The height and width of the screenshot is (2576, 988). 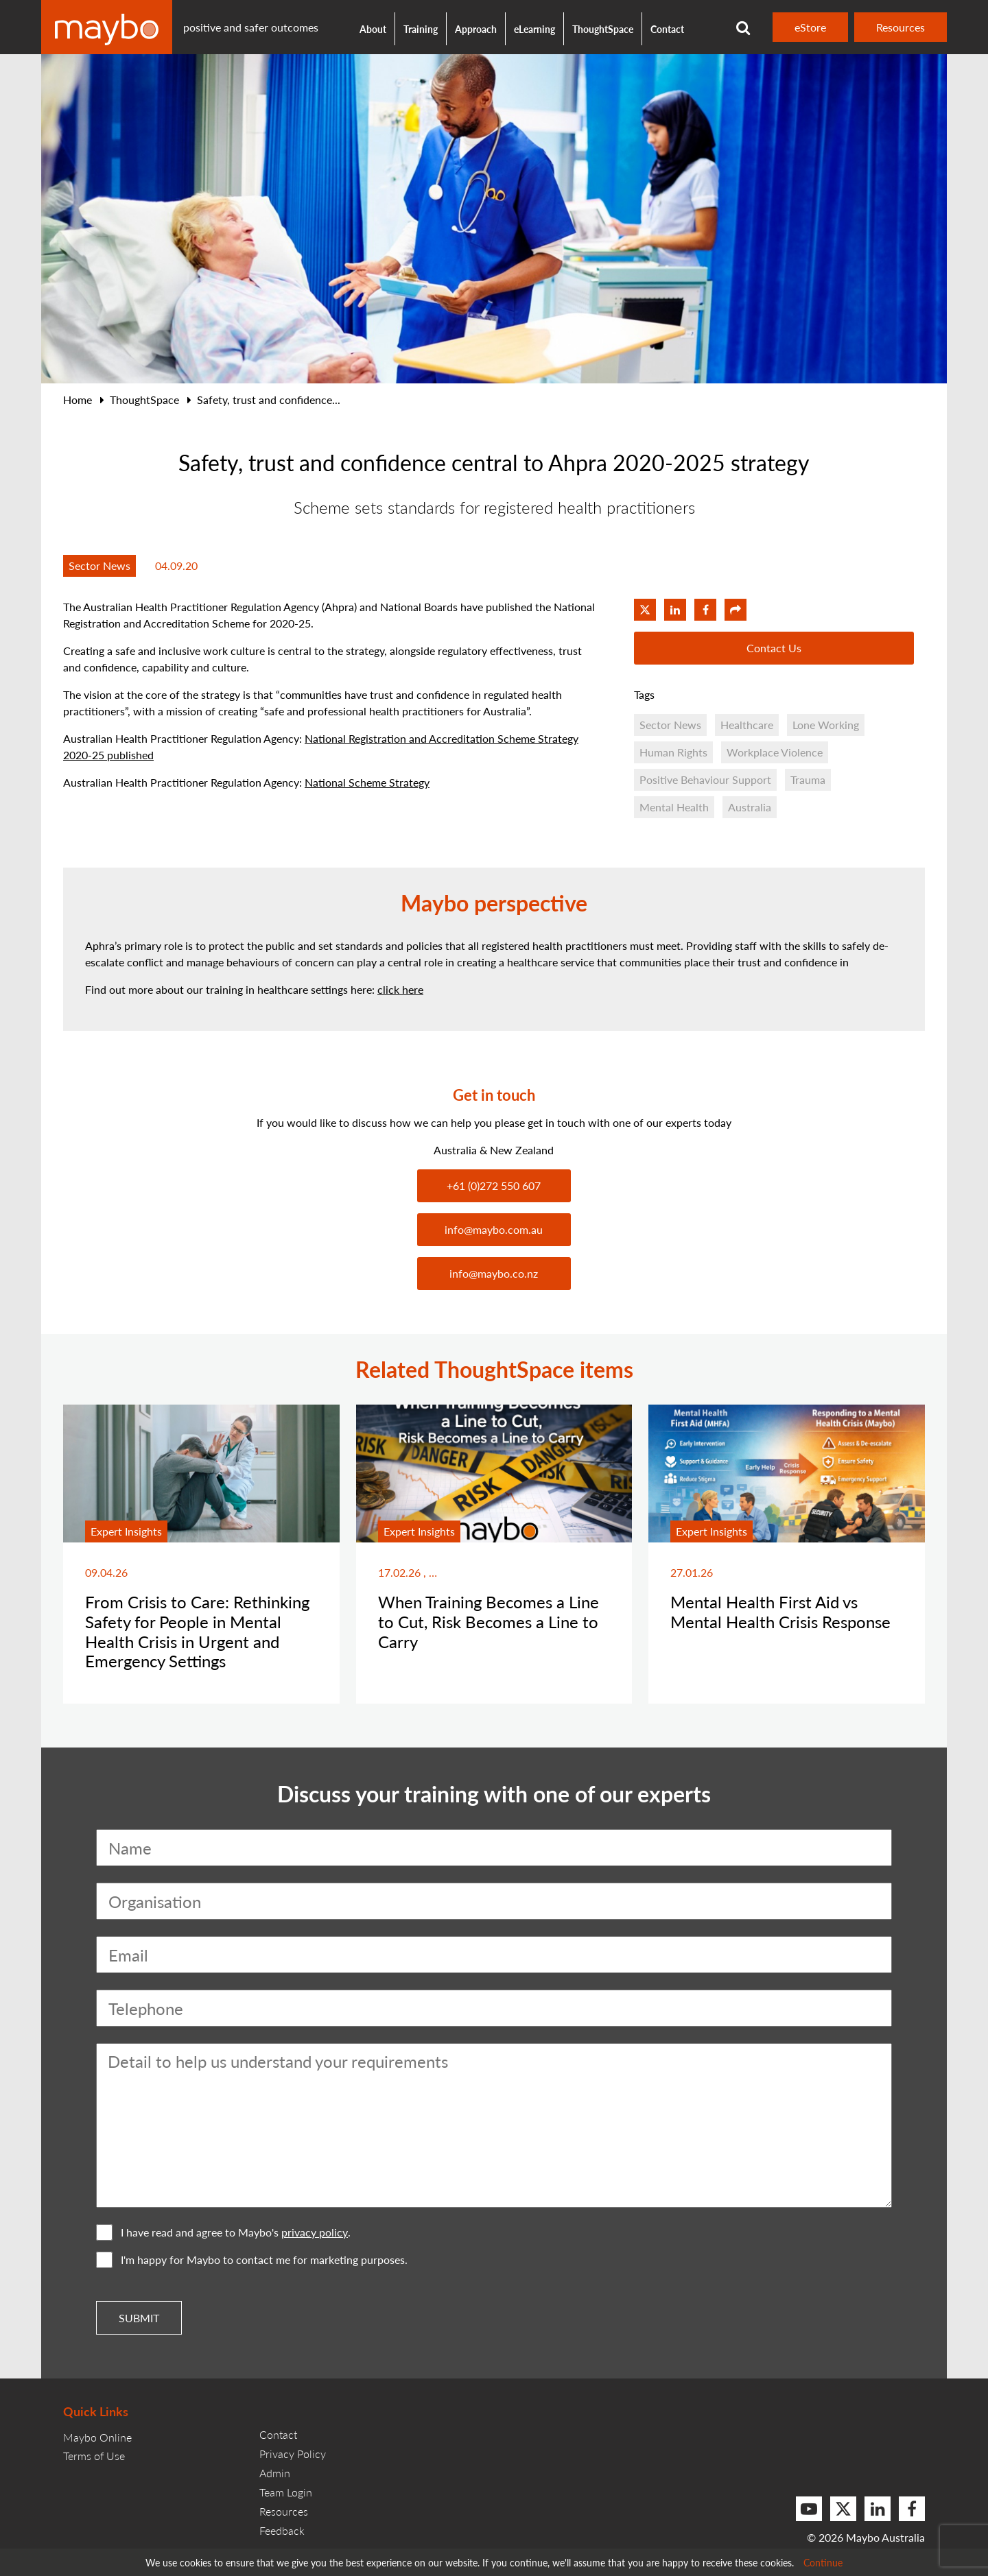 What do you see at coordinates (400, 989) in the screenshot?
I see `click here` at bounding box center [400, 989].